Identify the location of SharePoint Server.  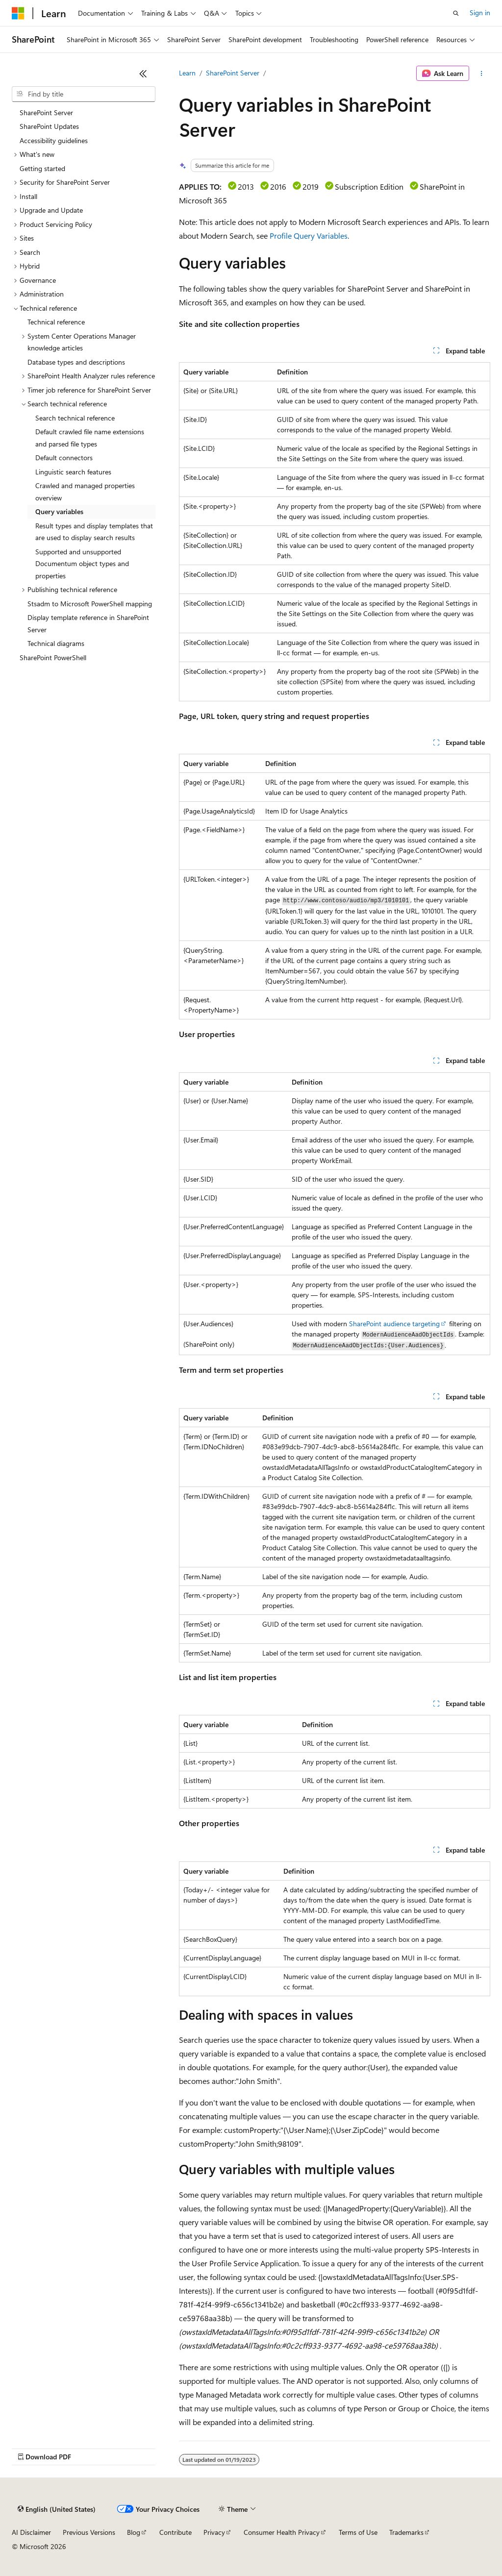
(232, 72).